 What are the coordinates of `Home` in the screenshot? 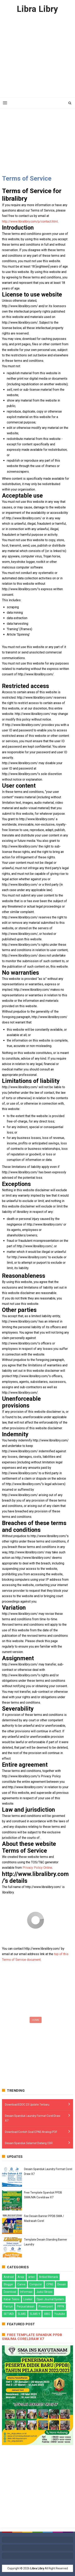 It's located at (35, 2019).